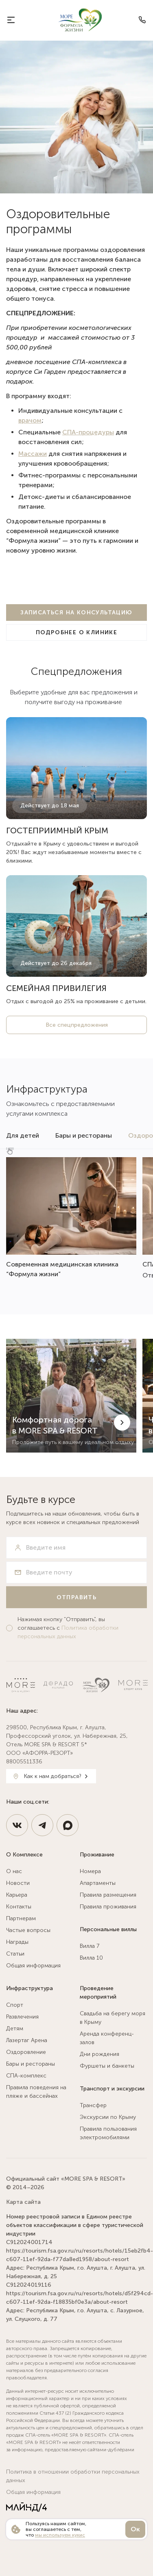  I want to click on Ок, so click(135, 2529).